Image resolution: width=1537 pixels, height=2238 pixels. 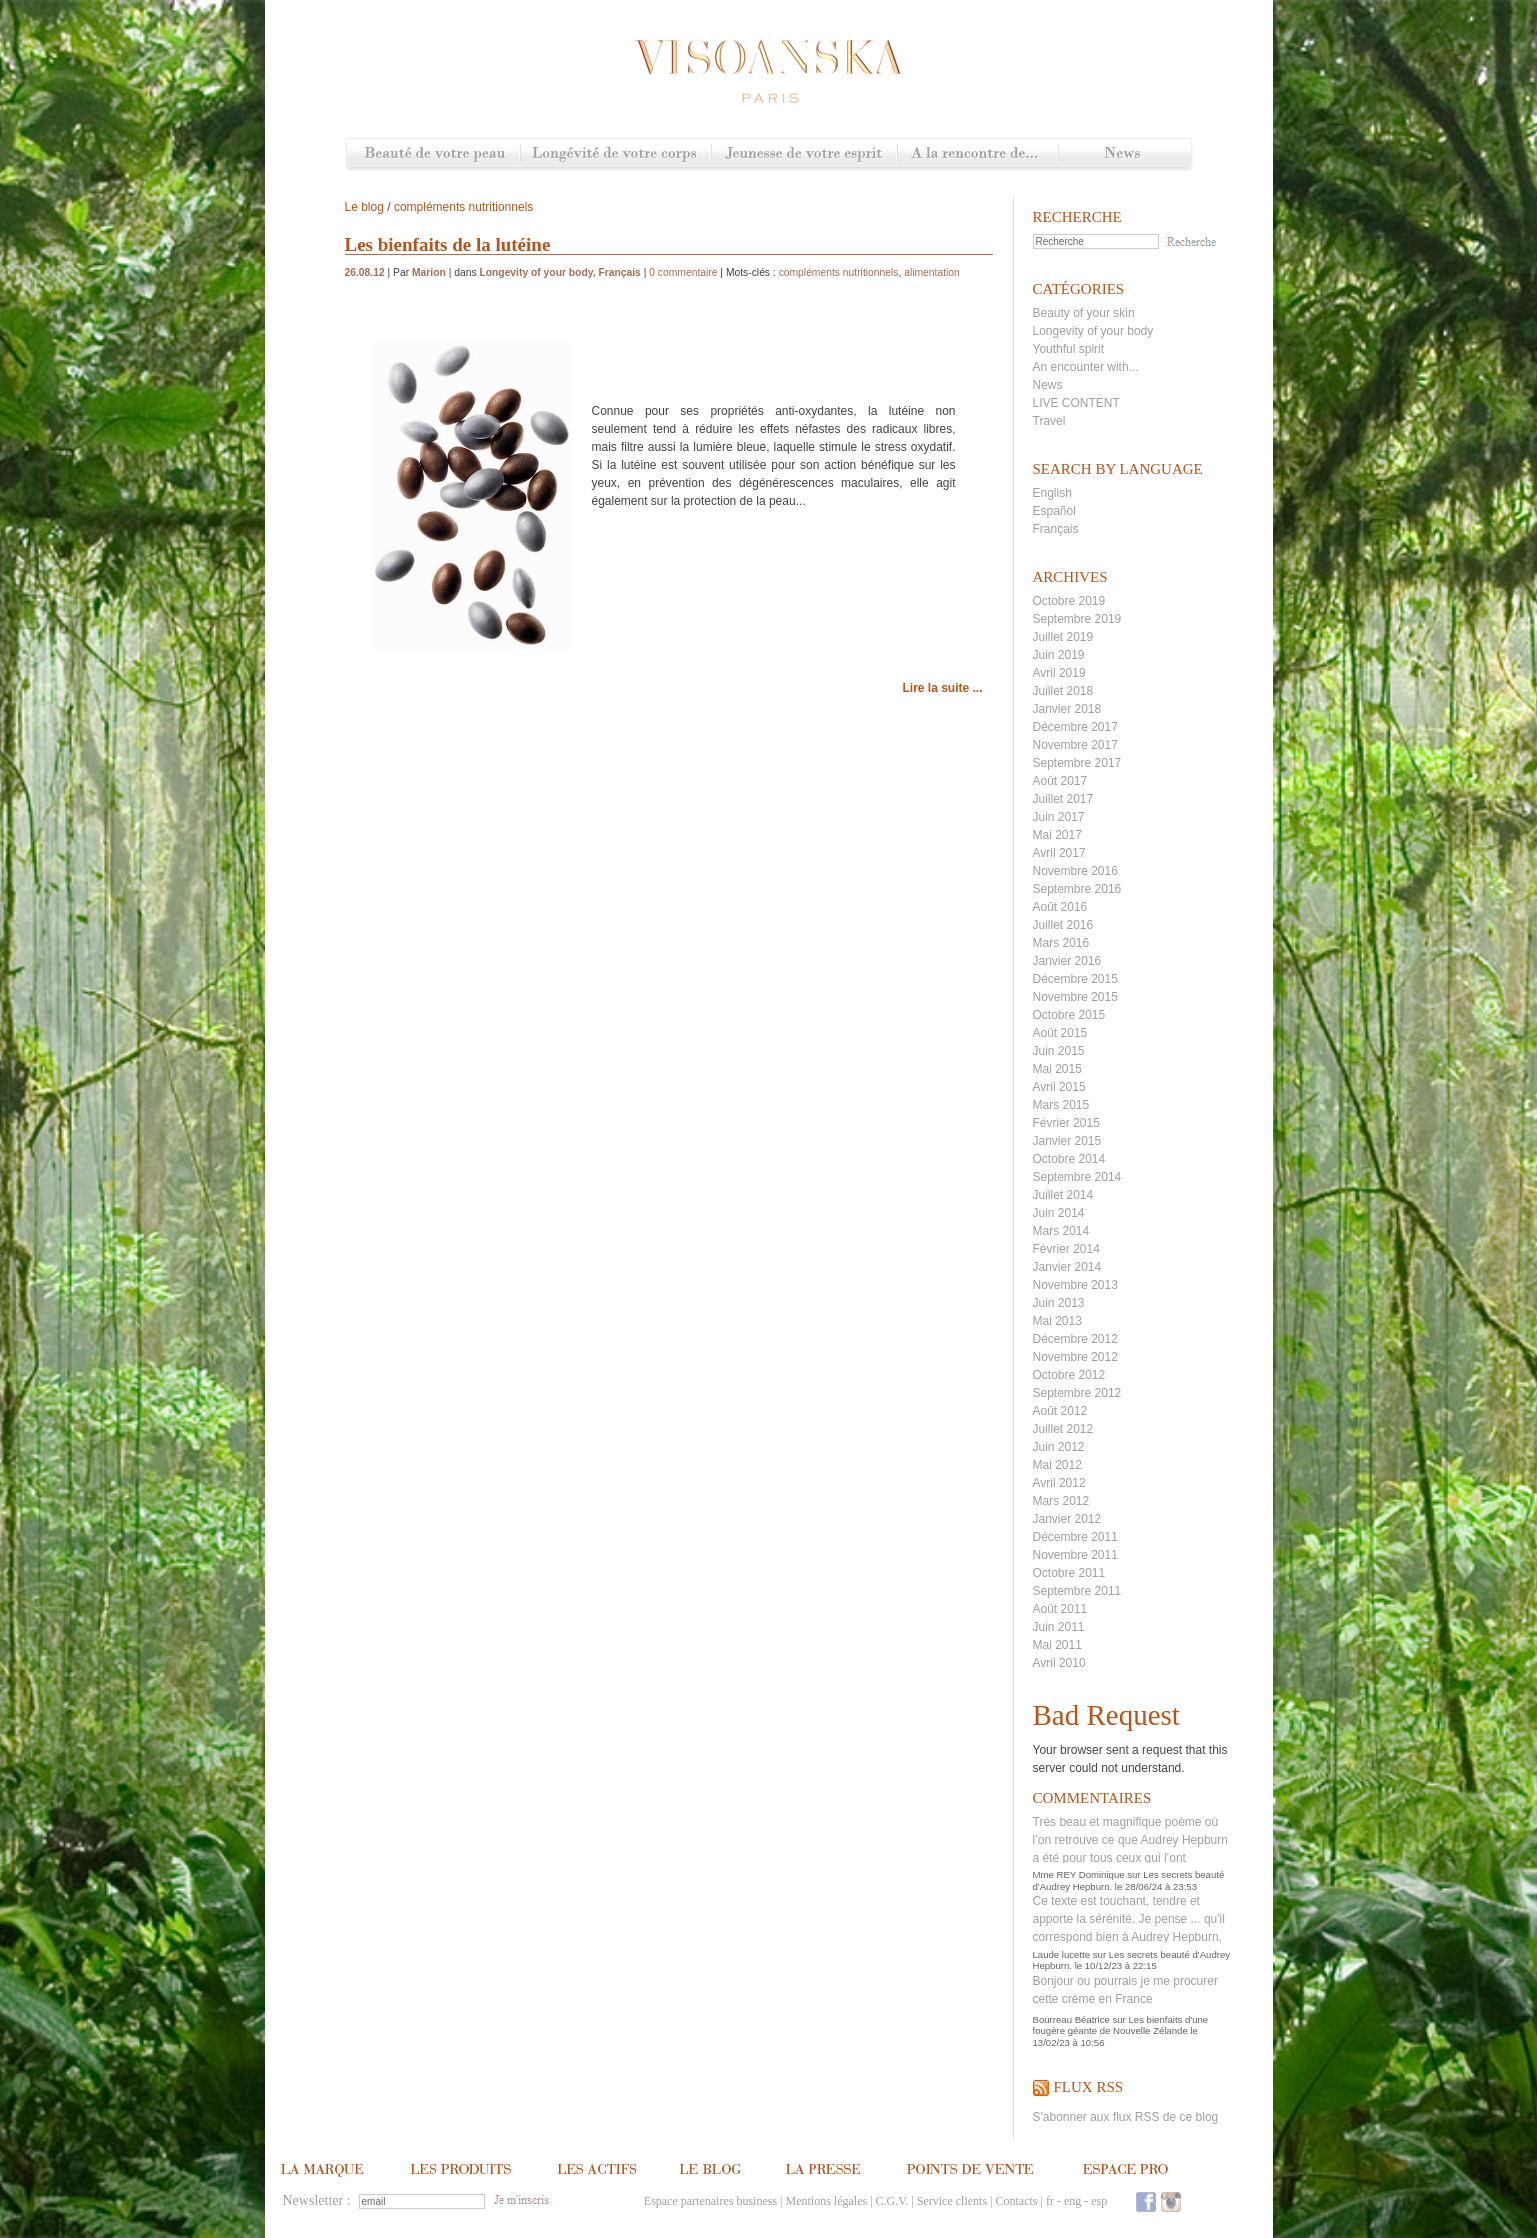 I want to click on Juin 2019, so click(x=1059, y=655).